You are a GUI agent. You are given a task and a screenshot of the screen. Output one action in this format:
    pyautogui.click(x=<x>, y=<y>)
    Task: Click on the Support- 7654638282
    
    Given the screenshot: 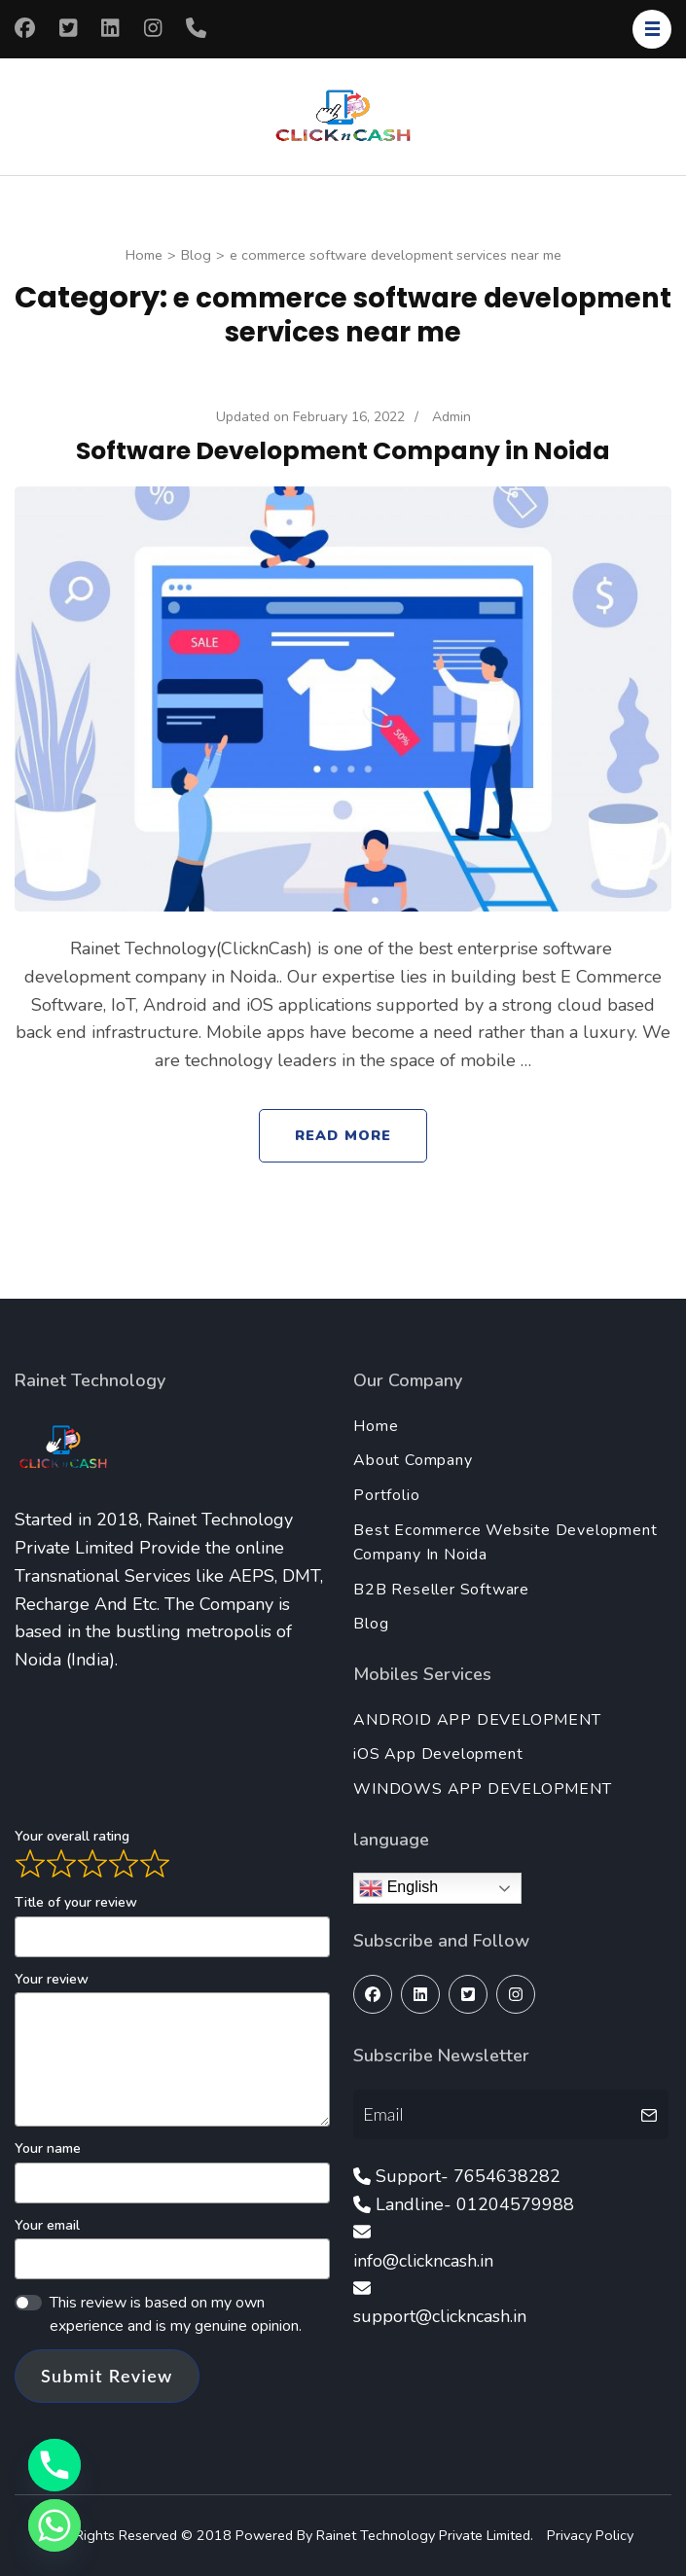 What is the action you would take?
    pyautogui.click(x=468, y=2176)
    